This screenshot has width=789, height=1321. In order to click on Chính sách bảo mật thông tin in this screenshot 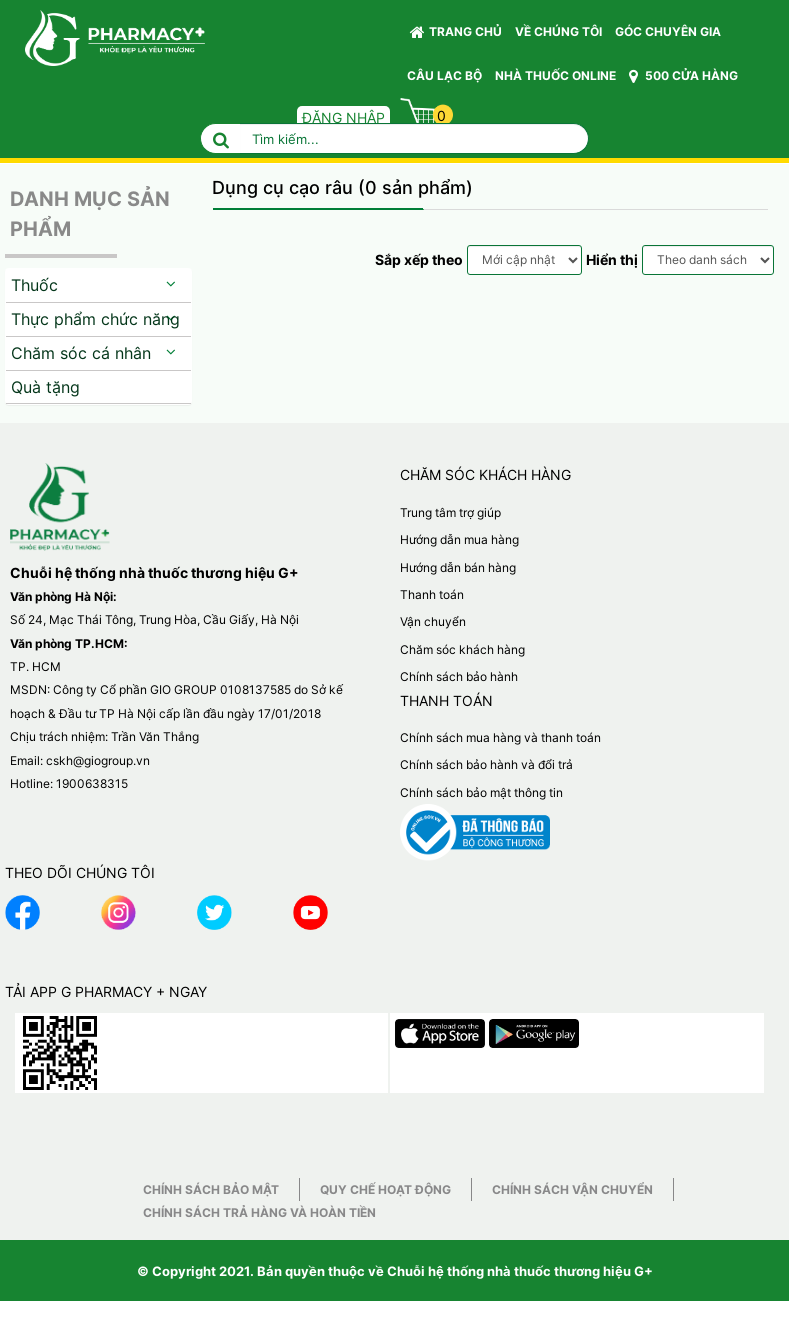, I will do `click(481, 792)`.